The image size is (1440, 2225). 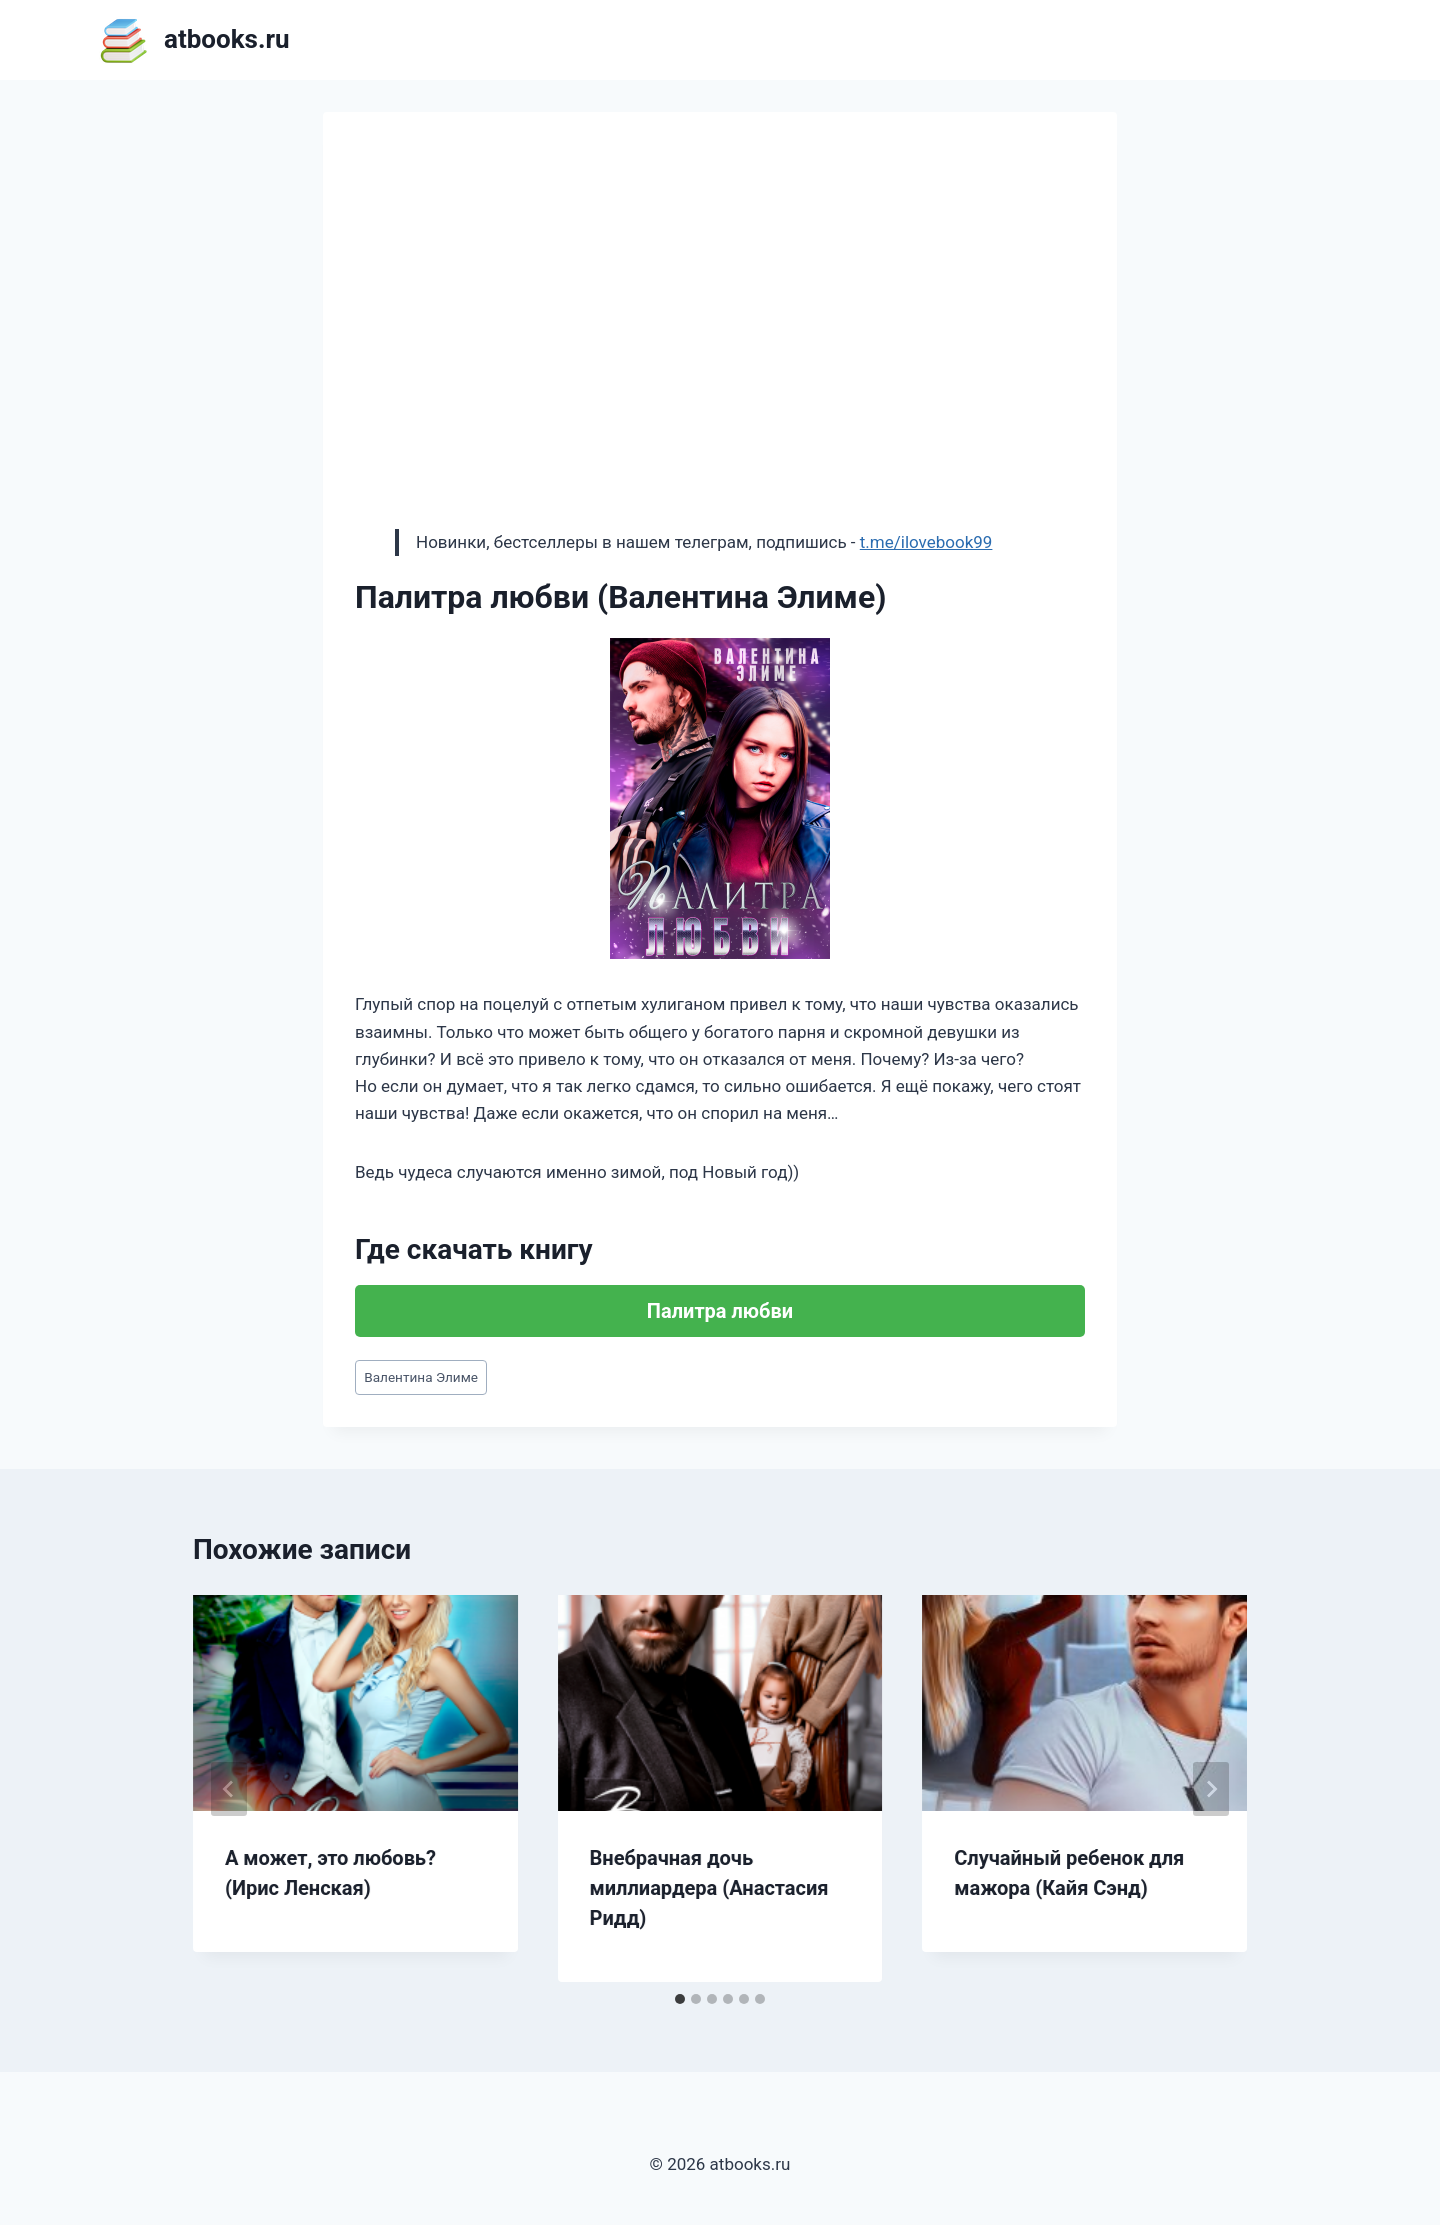 I want to click on [tab], so click(x=680, y=1999).